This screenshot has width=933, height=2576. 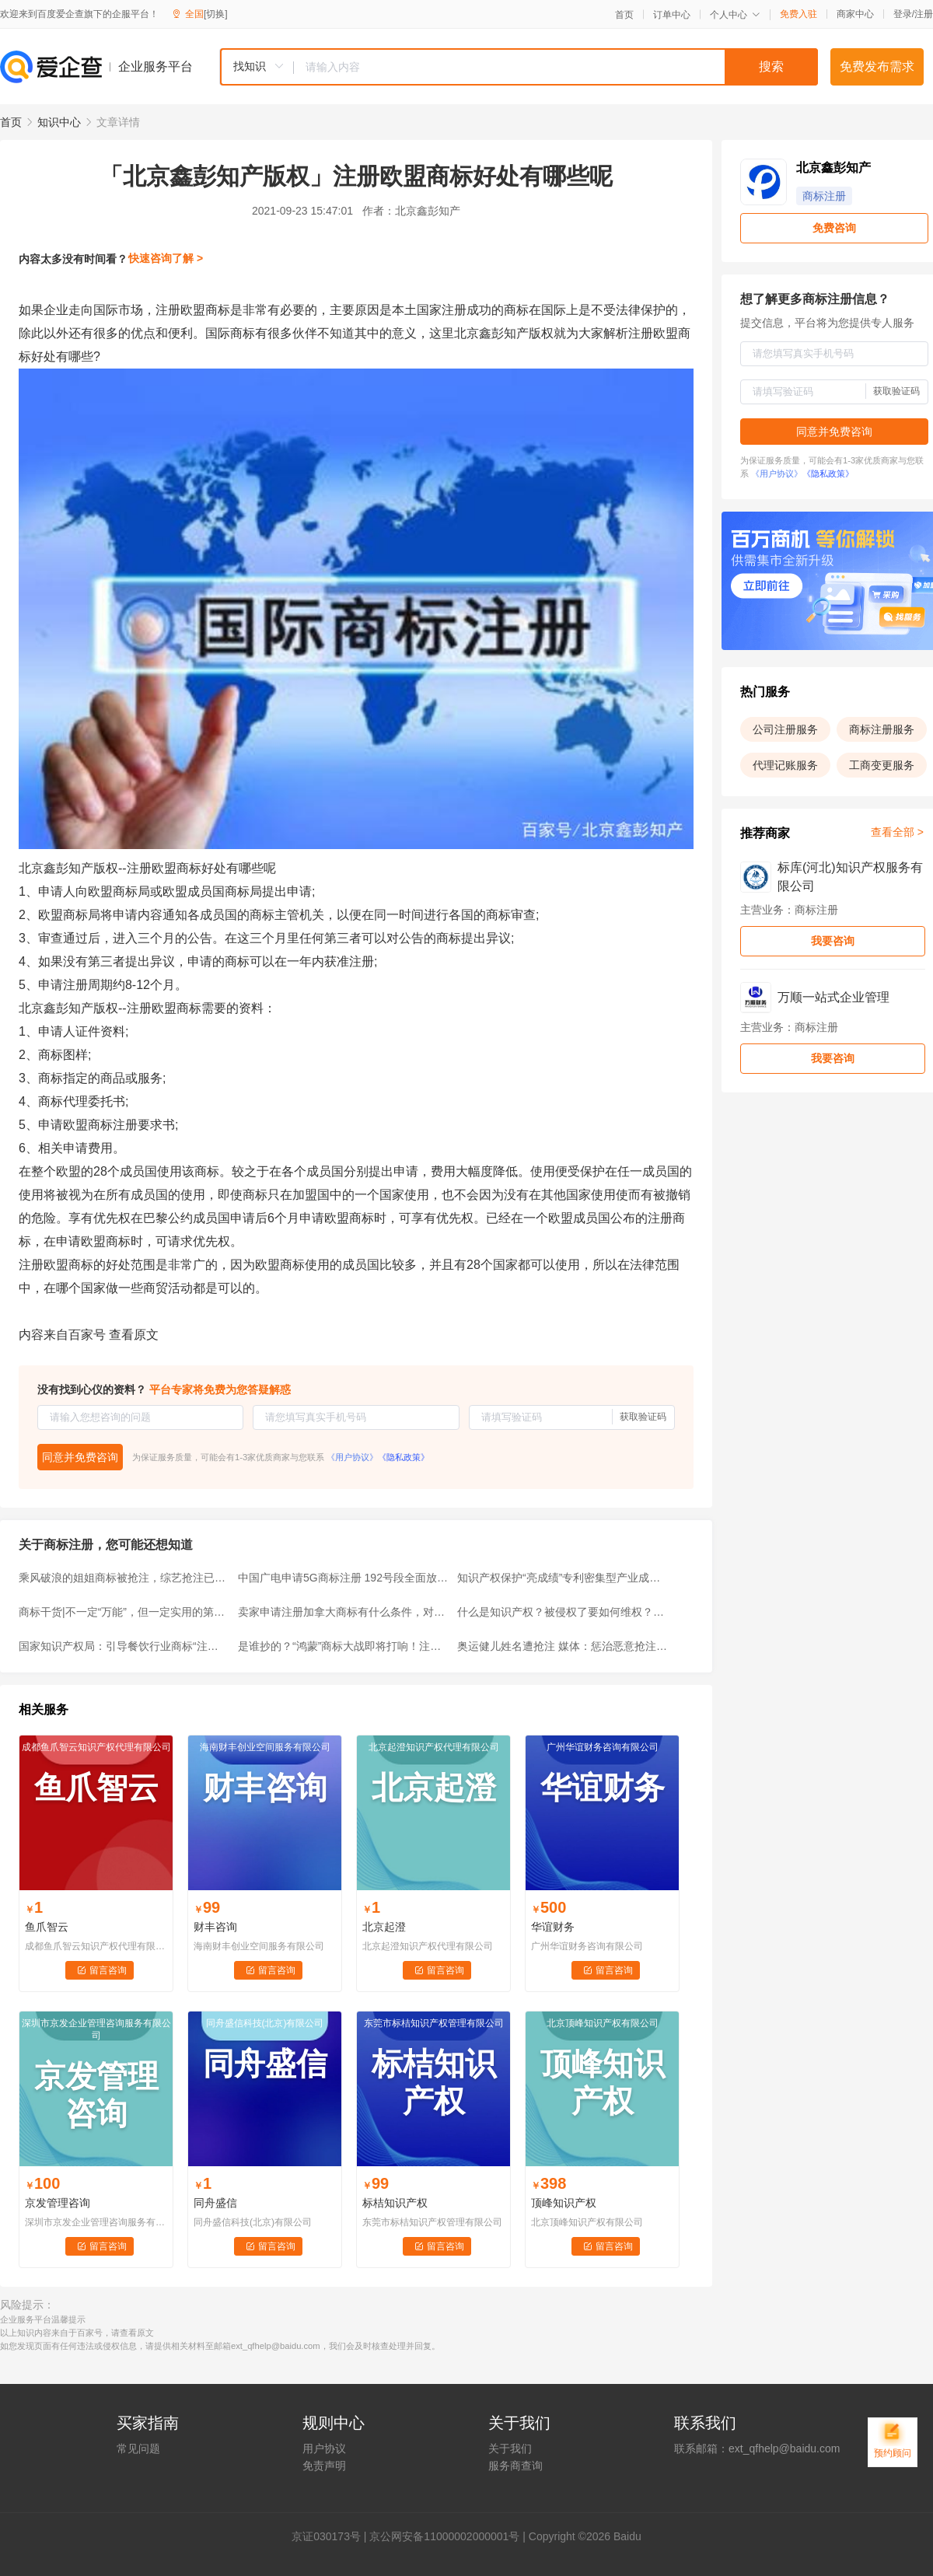 What do you see at coordinates (57, 2203) in the screenshot?
I see `京发管理咨询` at bounding box center [57, 2203].